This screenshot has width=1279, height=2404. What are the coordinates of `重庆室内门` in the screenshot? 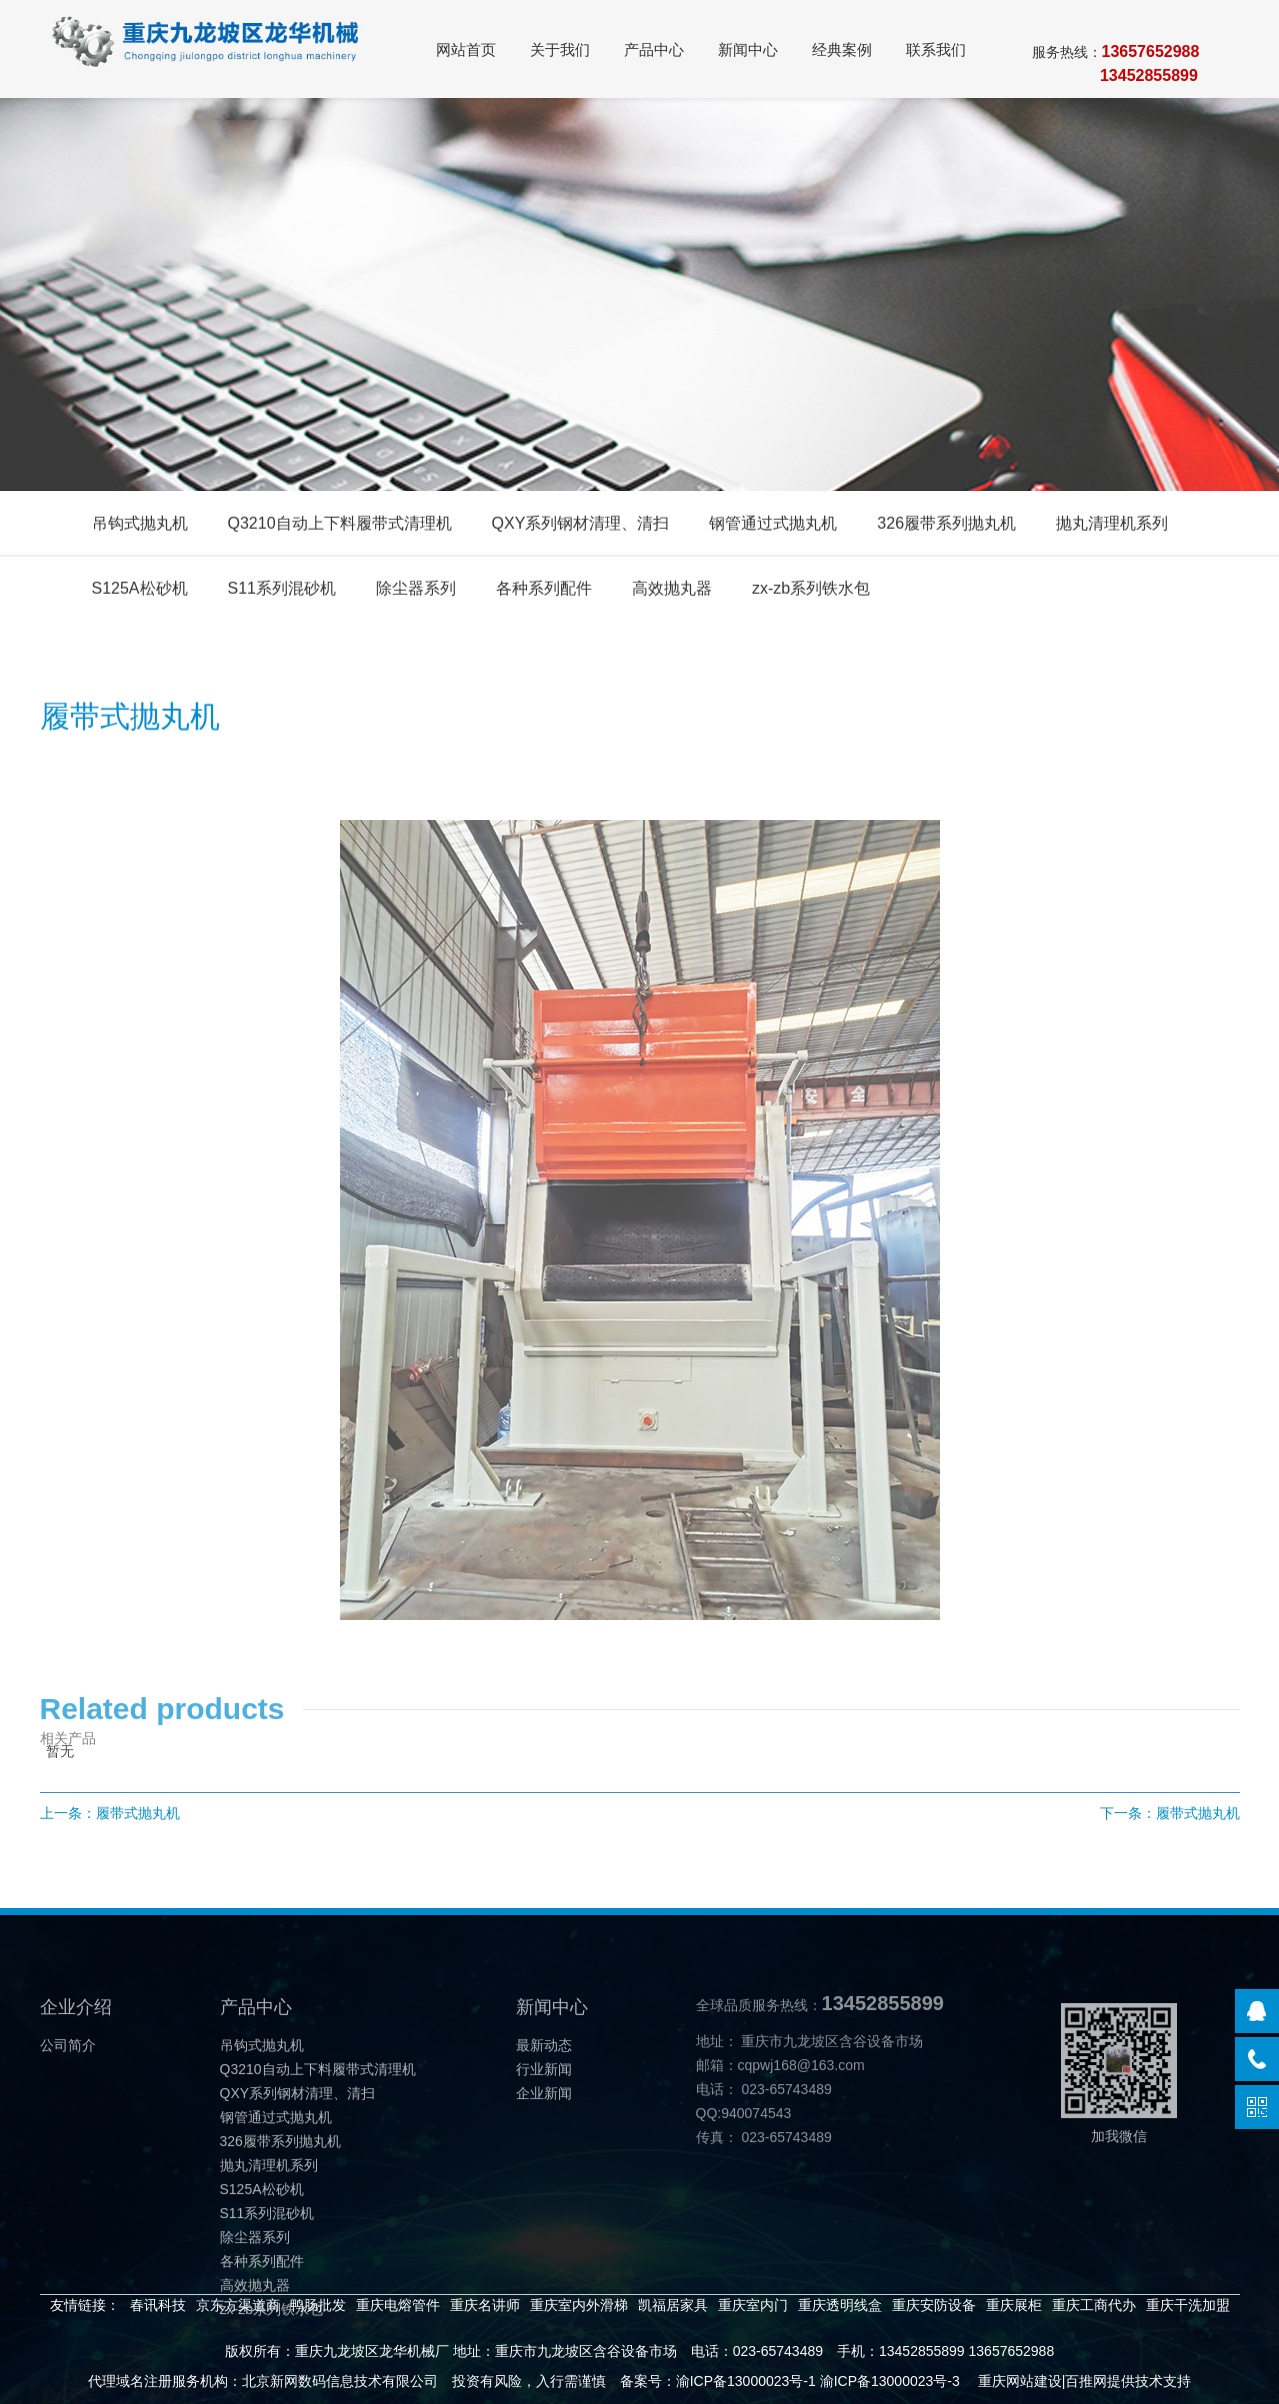 It's located at (753, 2305).